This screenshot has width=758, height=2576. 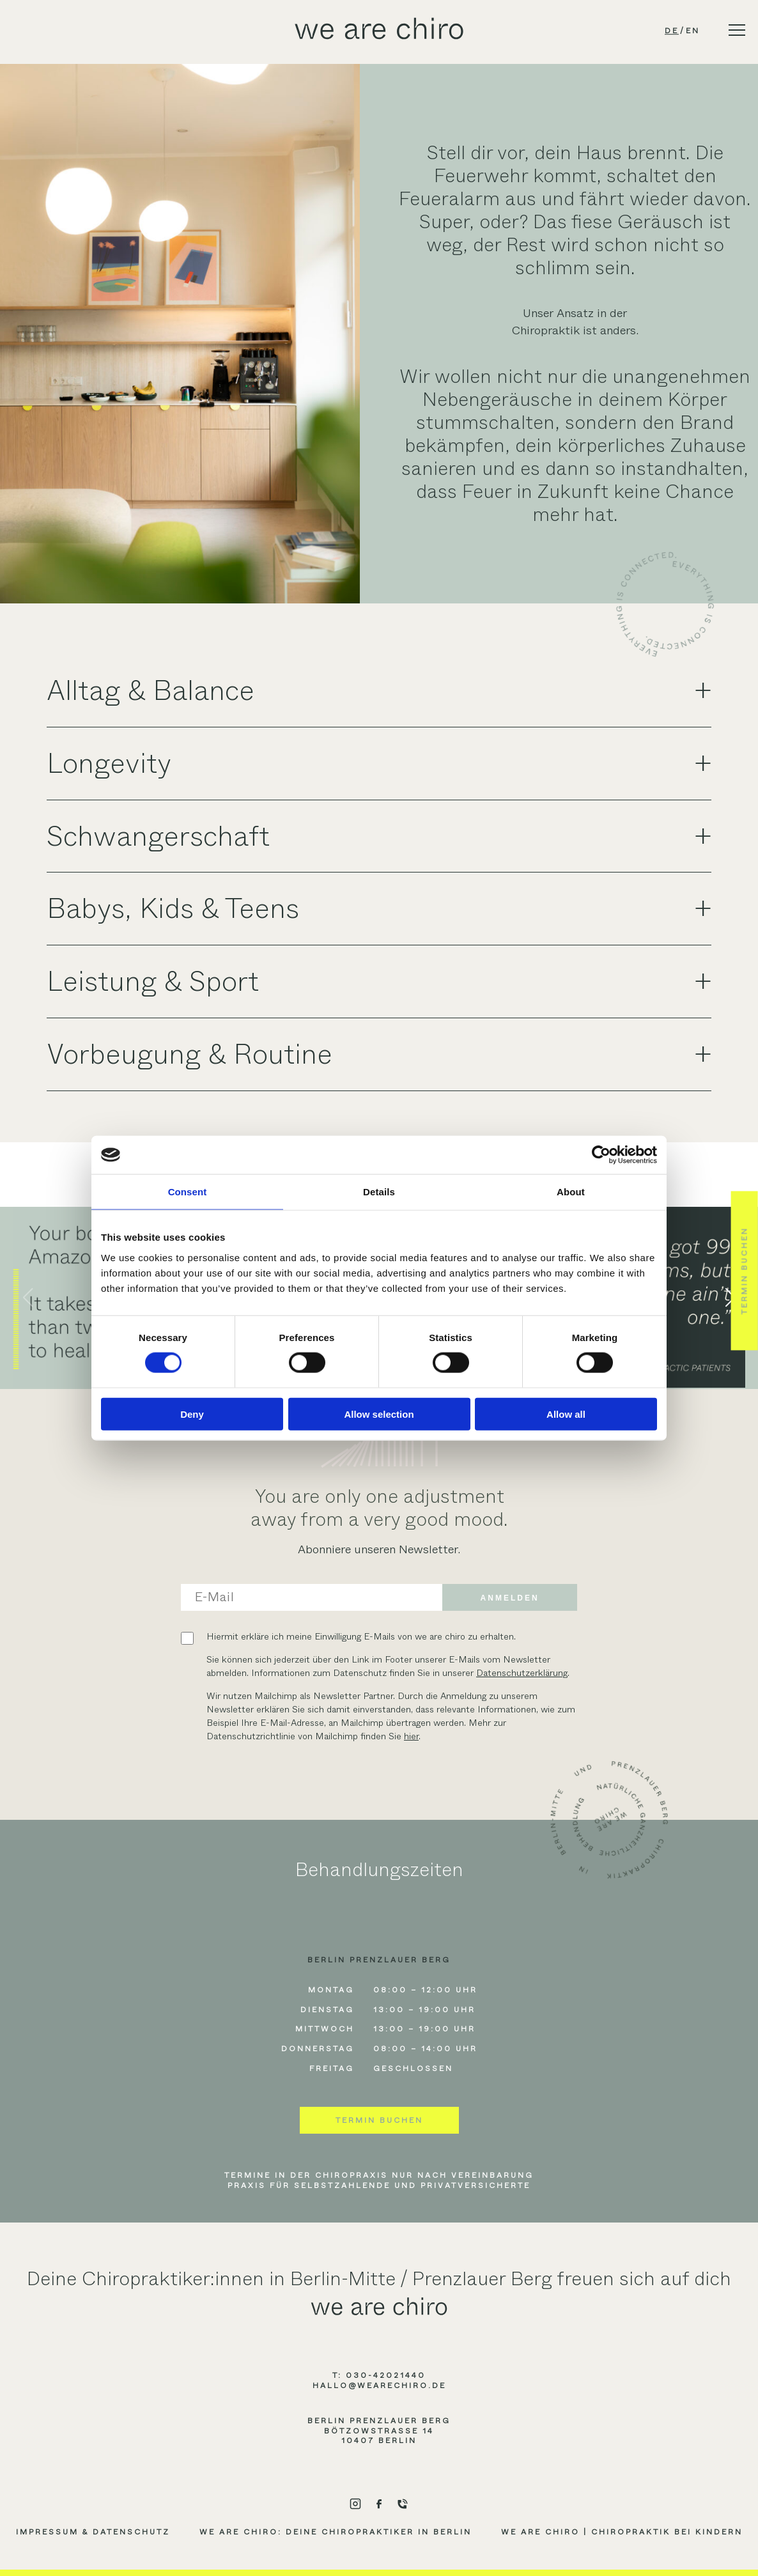 I want to click on en, so click(x=693, y=30).